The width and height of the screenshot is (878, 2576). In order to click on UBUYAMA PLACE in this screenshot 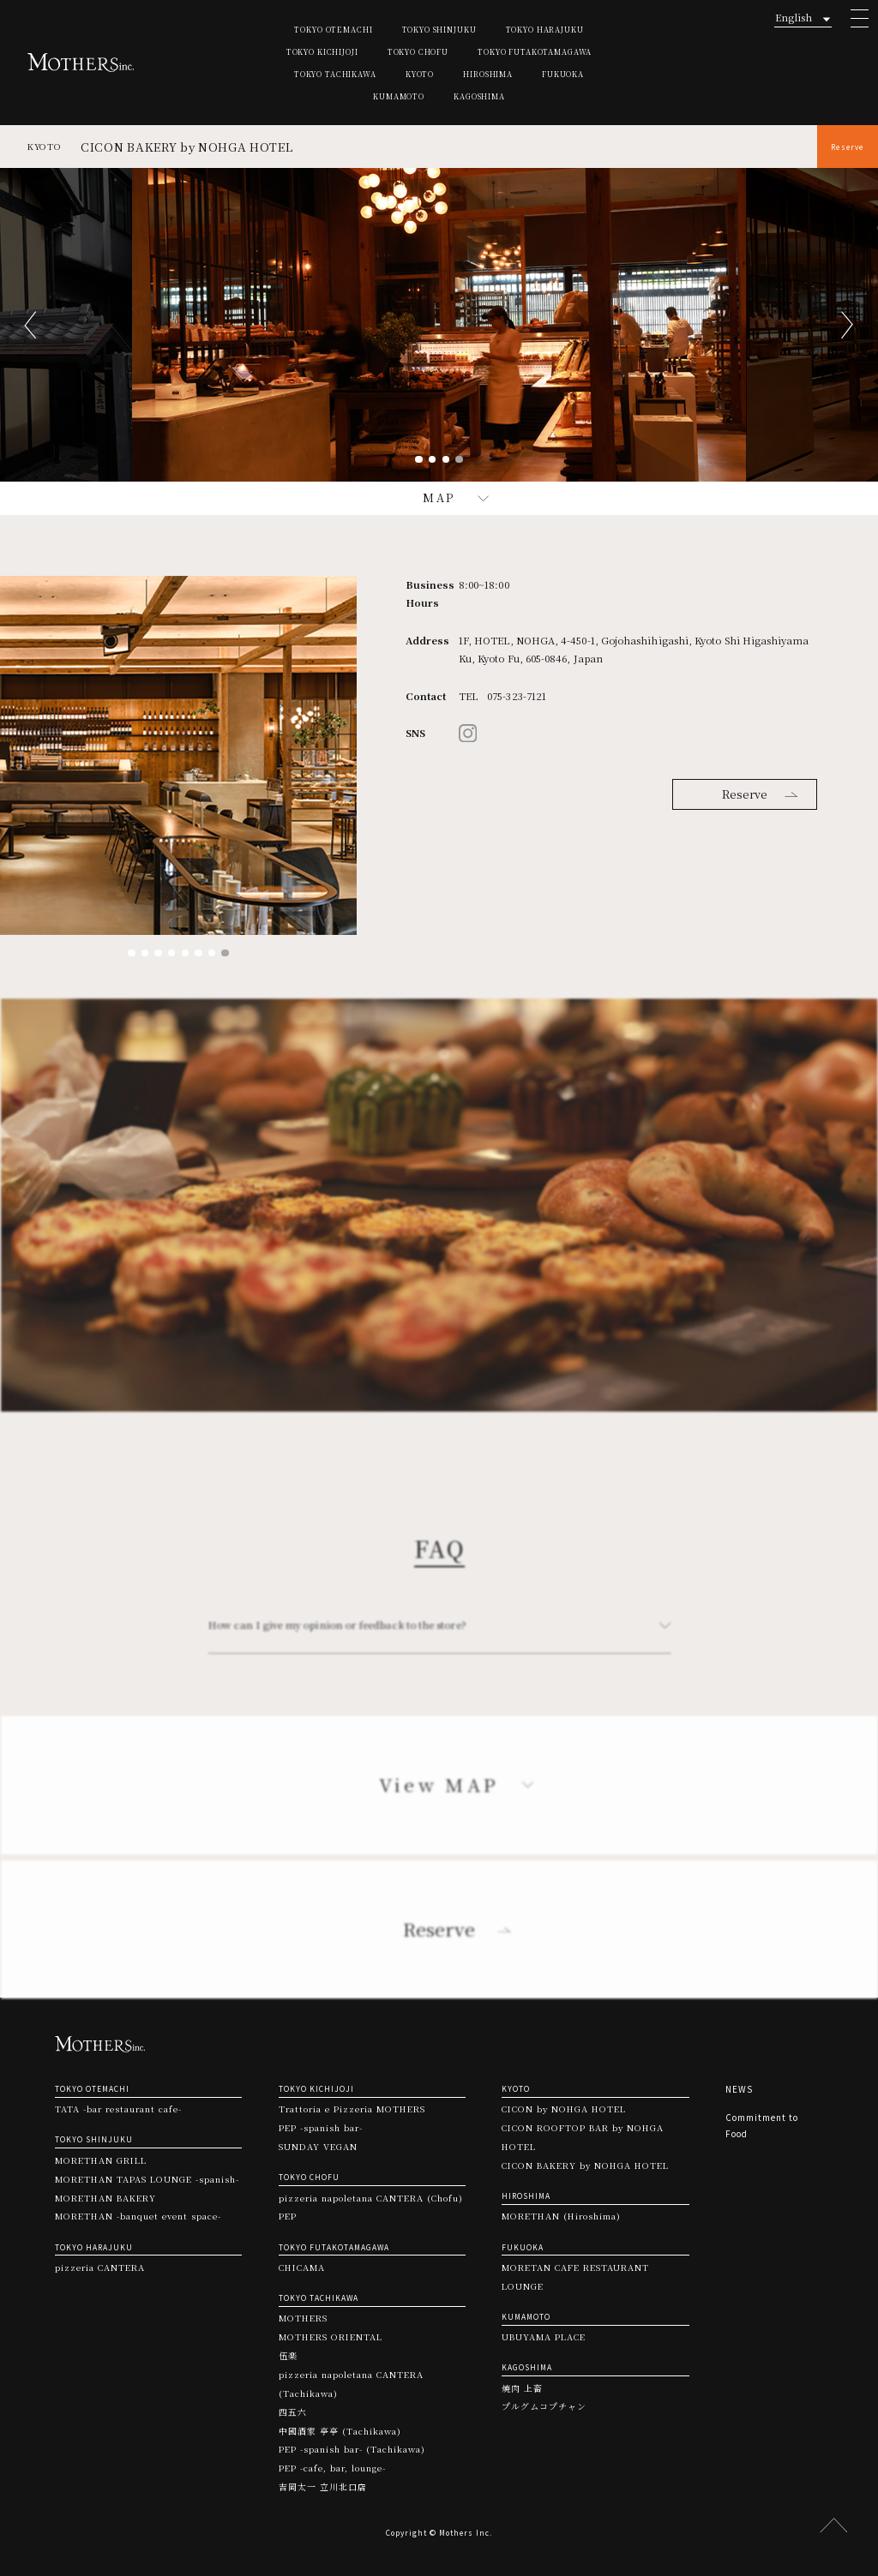, I will do `click(544, 2337)`.